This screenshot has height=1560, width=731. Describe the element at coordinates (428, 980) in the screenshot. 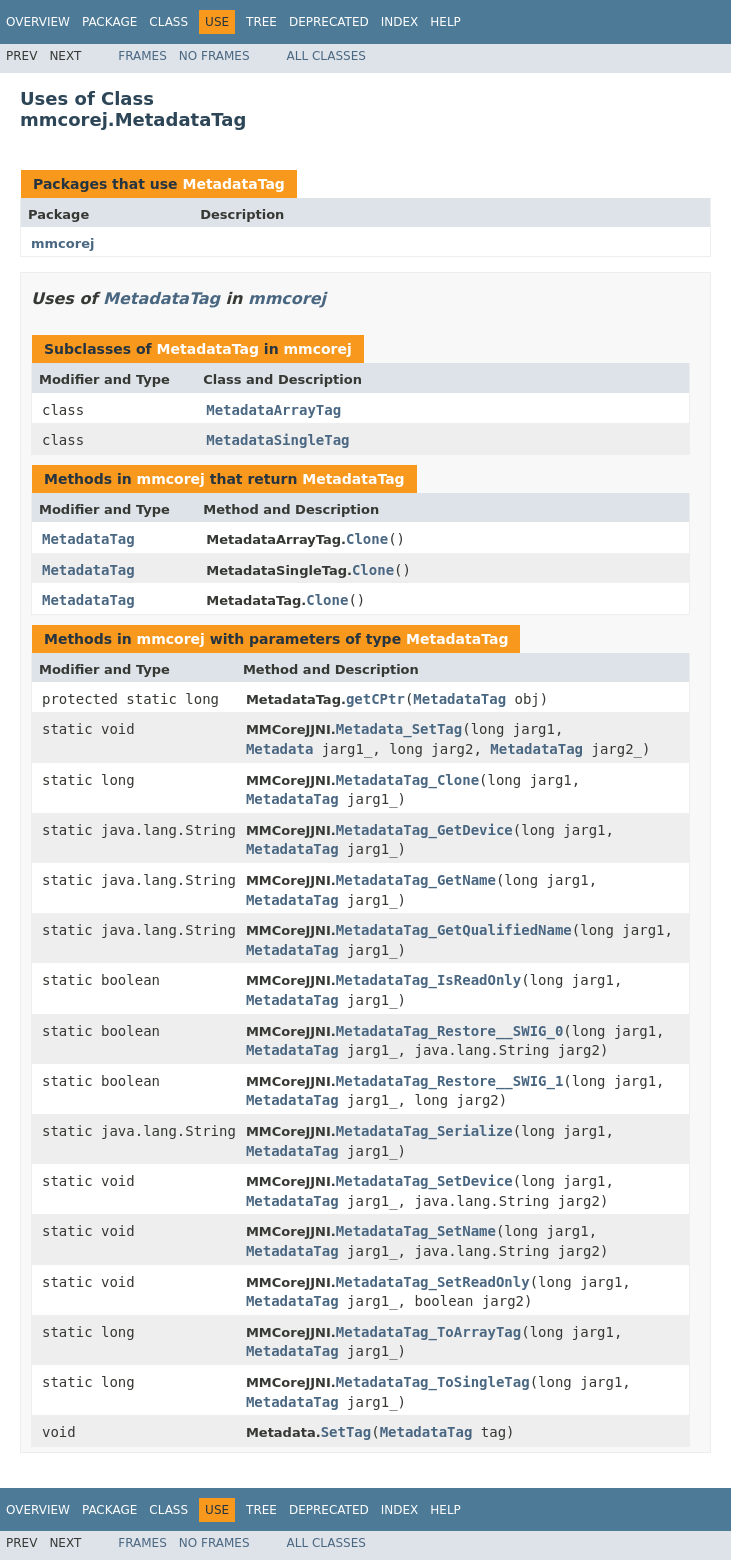

I see `MetadataTag_IsReadOnly` at that location.